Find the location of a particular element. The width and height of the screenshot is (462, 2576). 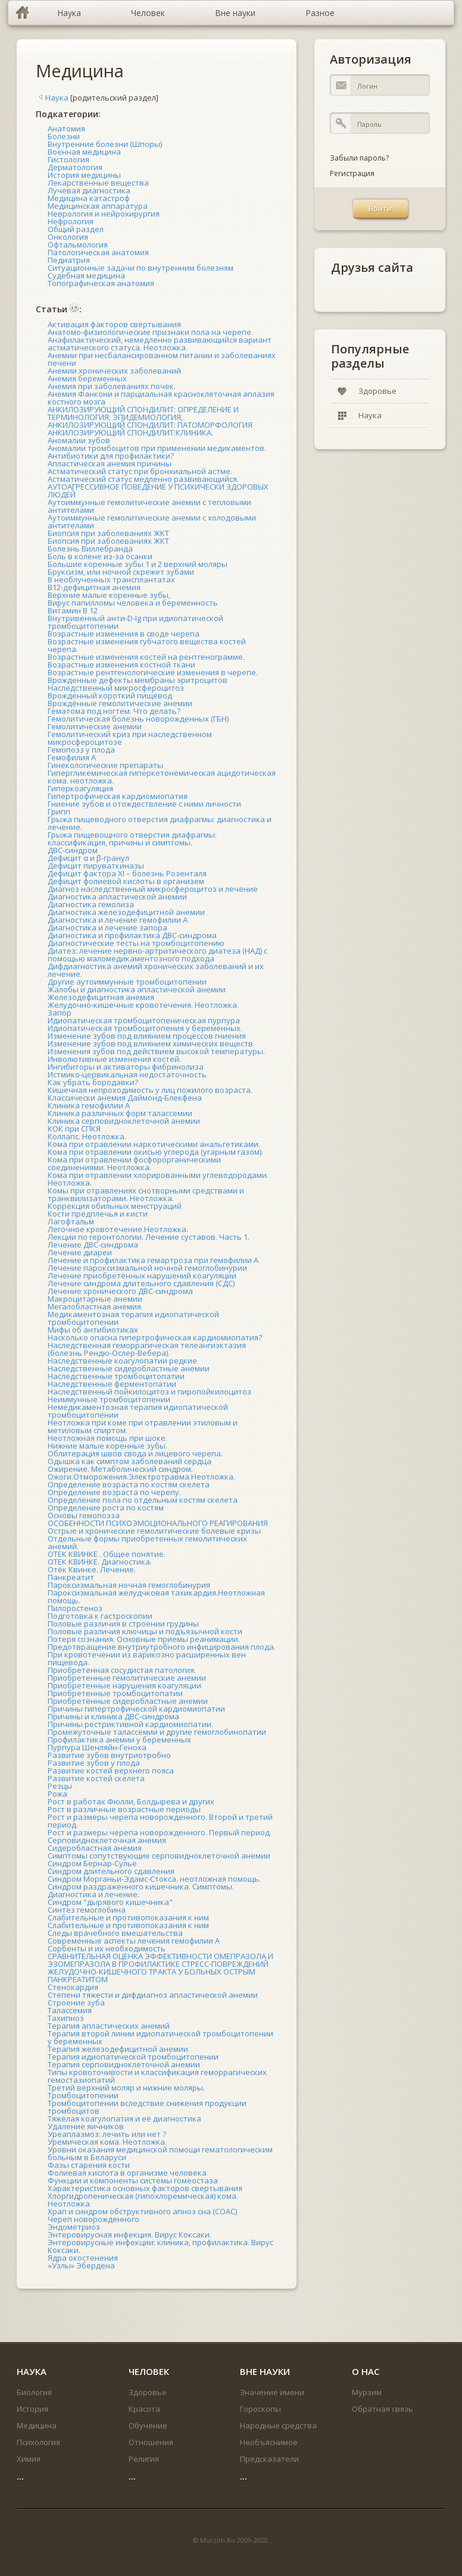

Рожа is located at coordinates (57, 1793).